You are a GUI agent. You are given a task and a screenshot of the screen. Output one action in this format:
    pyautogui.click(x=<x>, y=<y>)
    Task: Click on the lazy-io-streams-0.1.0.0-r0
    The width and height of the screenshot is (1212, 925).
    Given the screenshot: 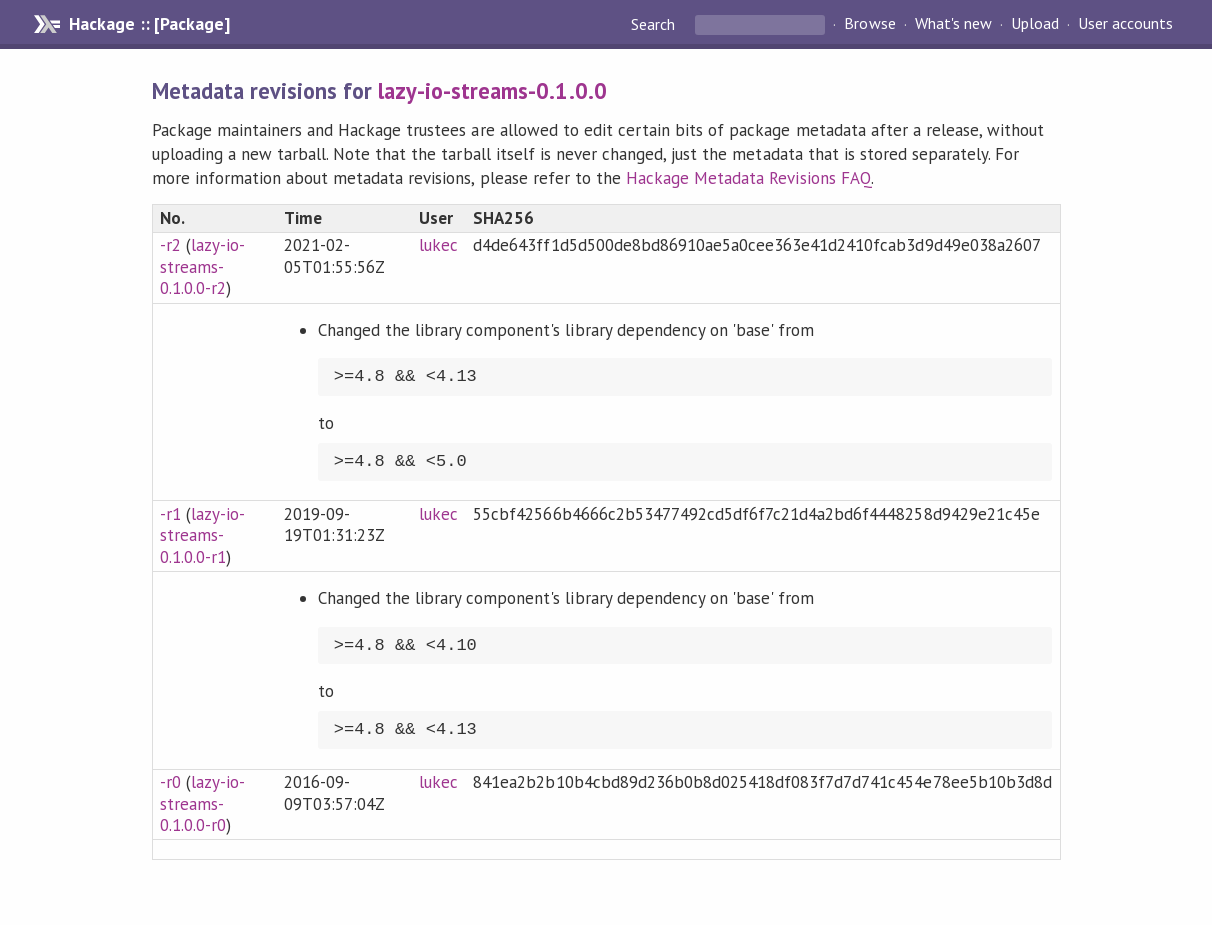 What is the action you would take?
    pyautogui.click(x=202, y=803)
    